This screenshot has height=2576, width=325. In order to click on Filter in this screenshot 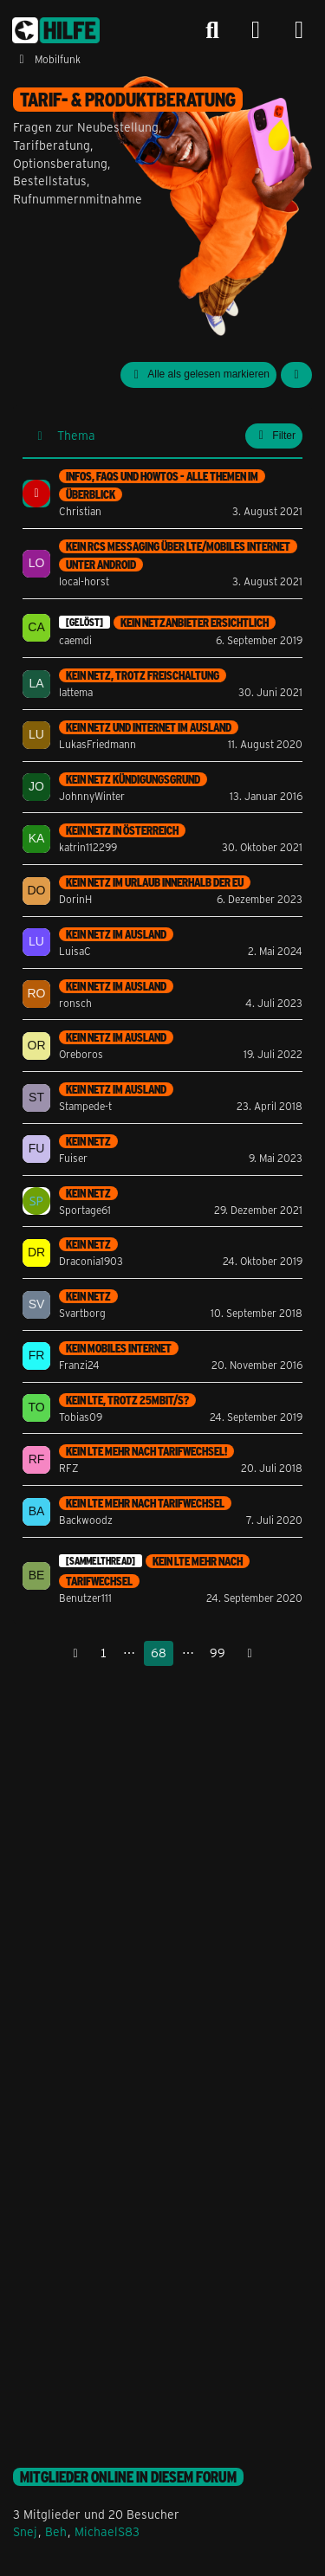, I will do `click(274, 435)`.